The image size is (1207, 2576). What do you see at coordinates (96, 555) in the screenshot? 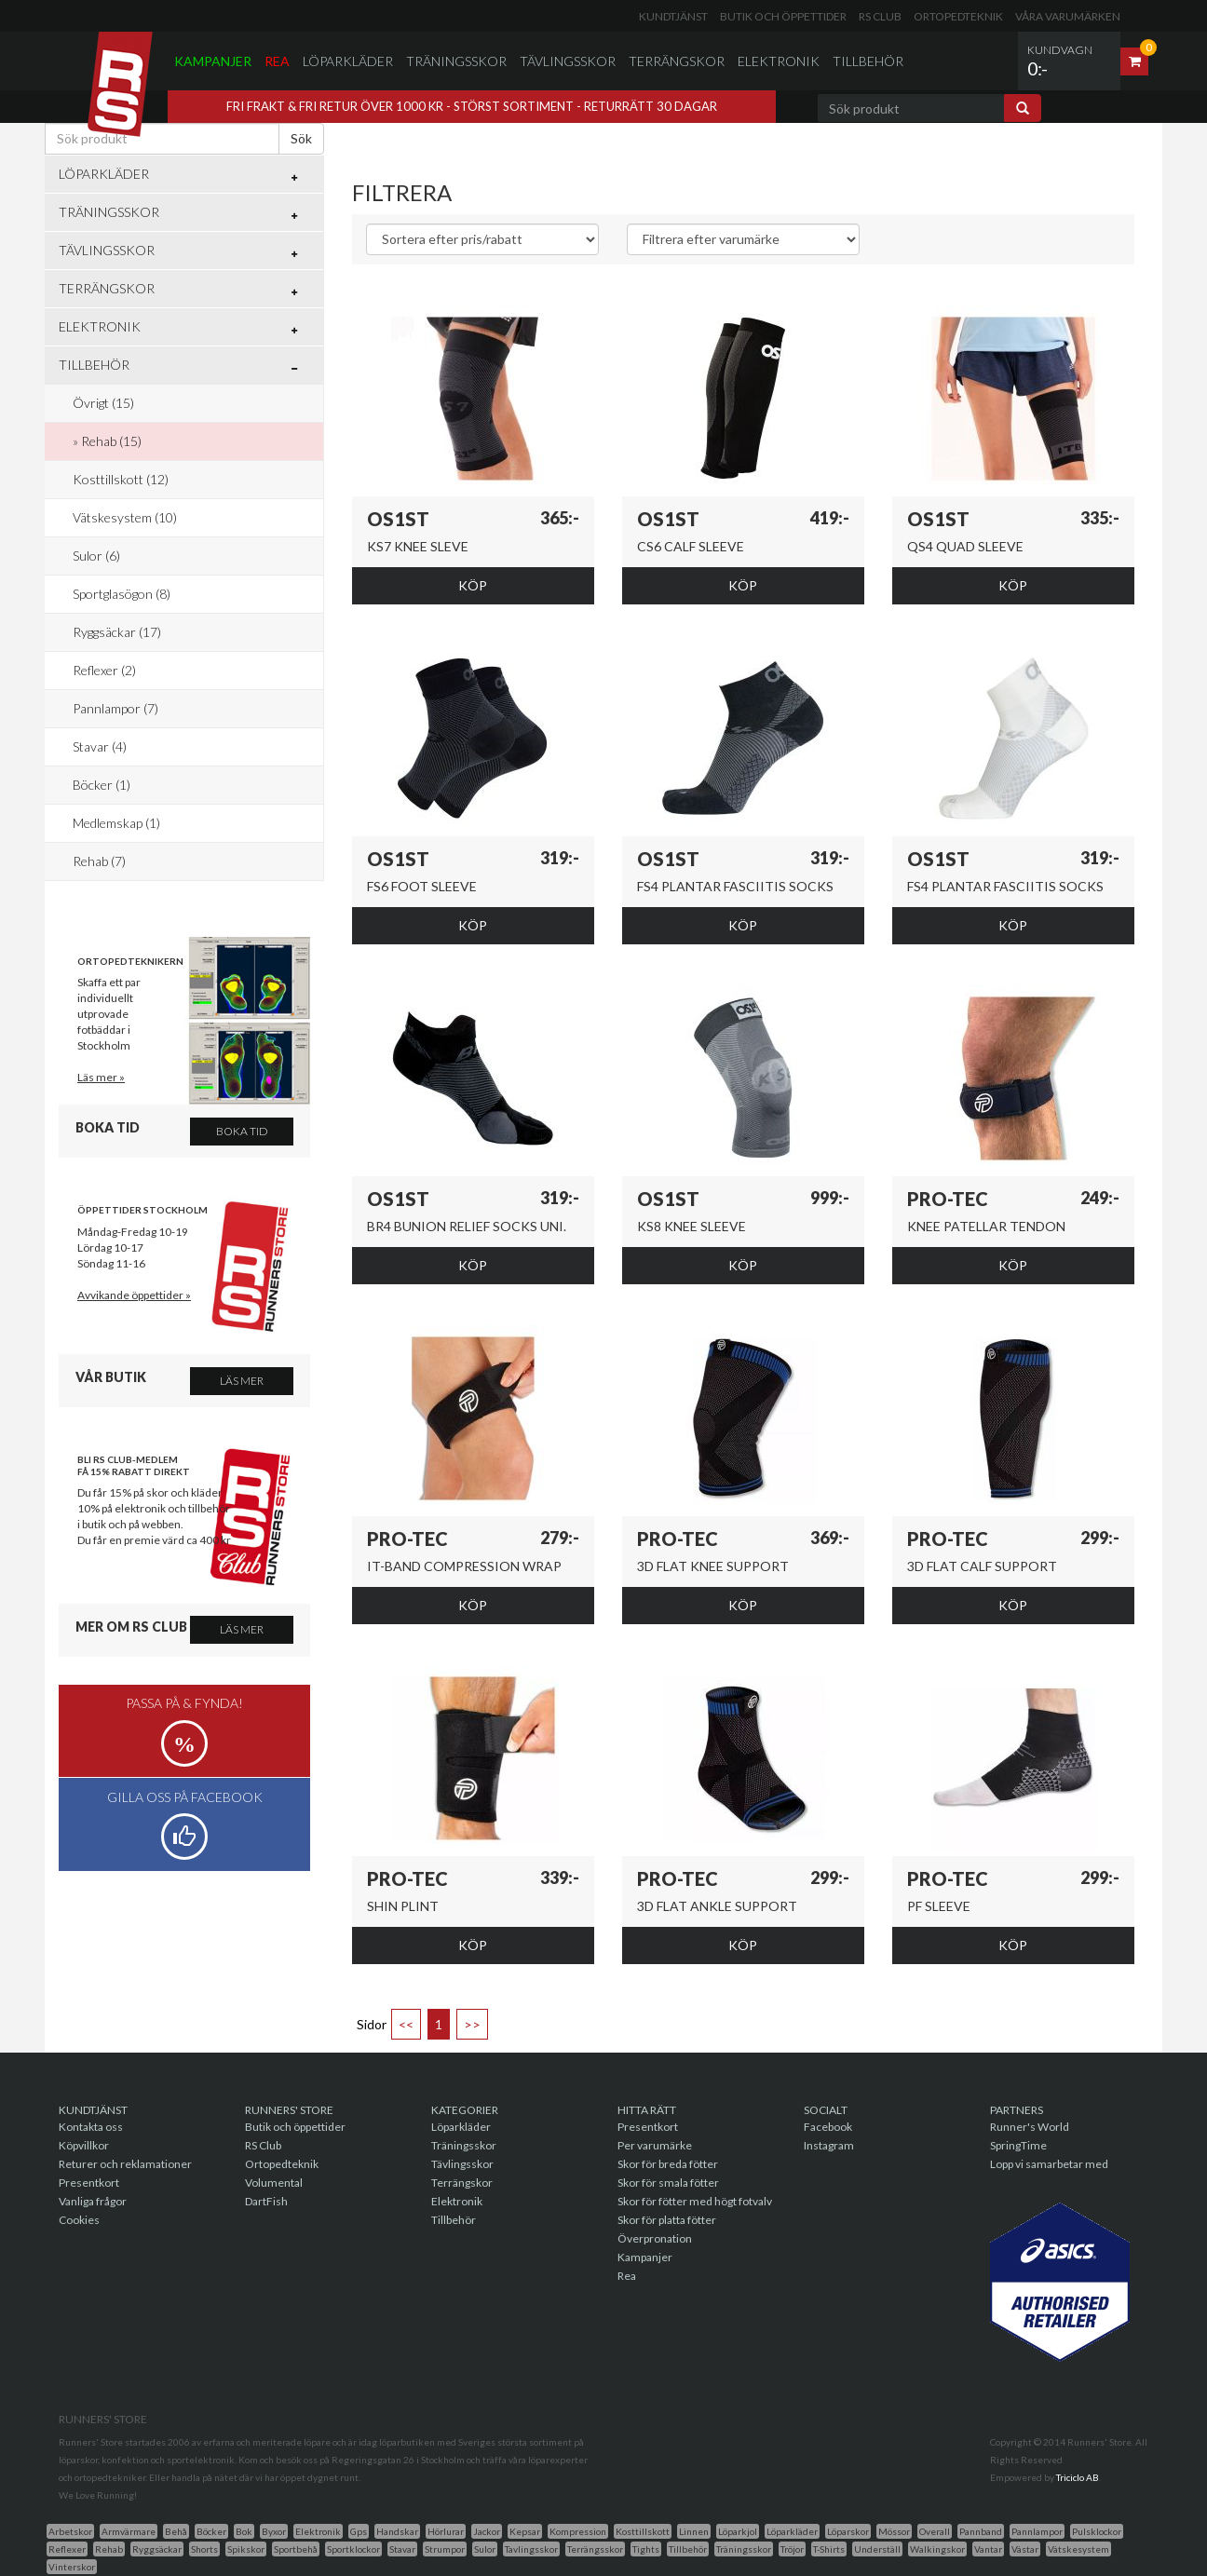
I see `Sulor (6)` at bounding box center [96, 555].